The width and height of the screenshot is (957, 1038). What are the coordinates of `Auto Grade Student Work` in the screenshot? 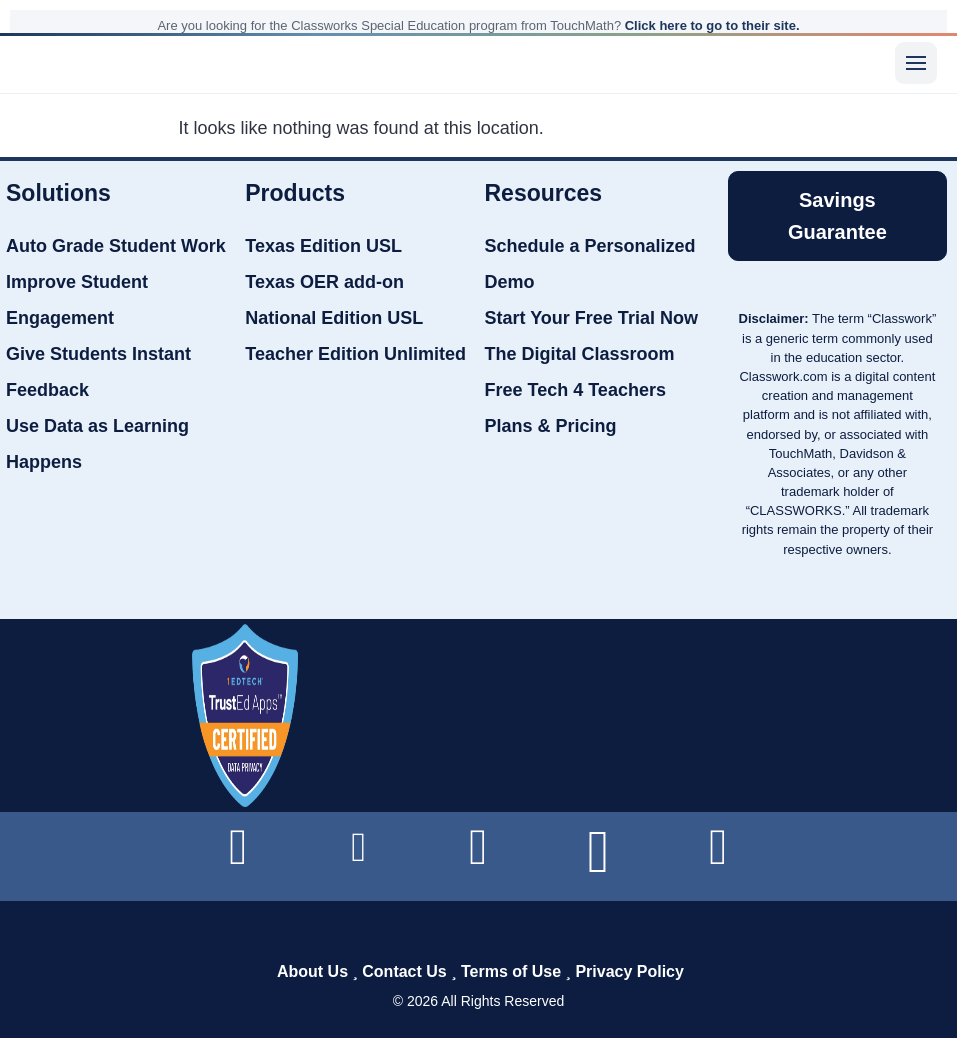 It's located at (116, 246).